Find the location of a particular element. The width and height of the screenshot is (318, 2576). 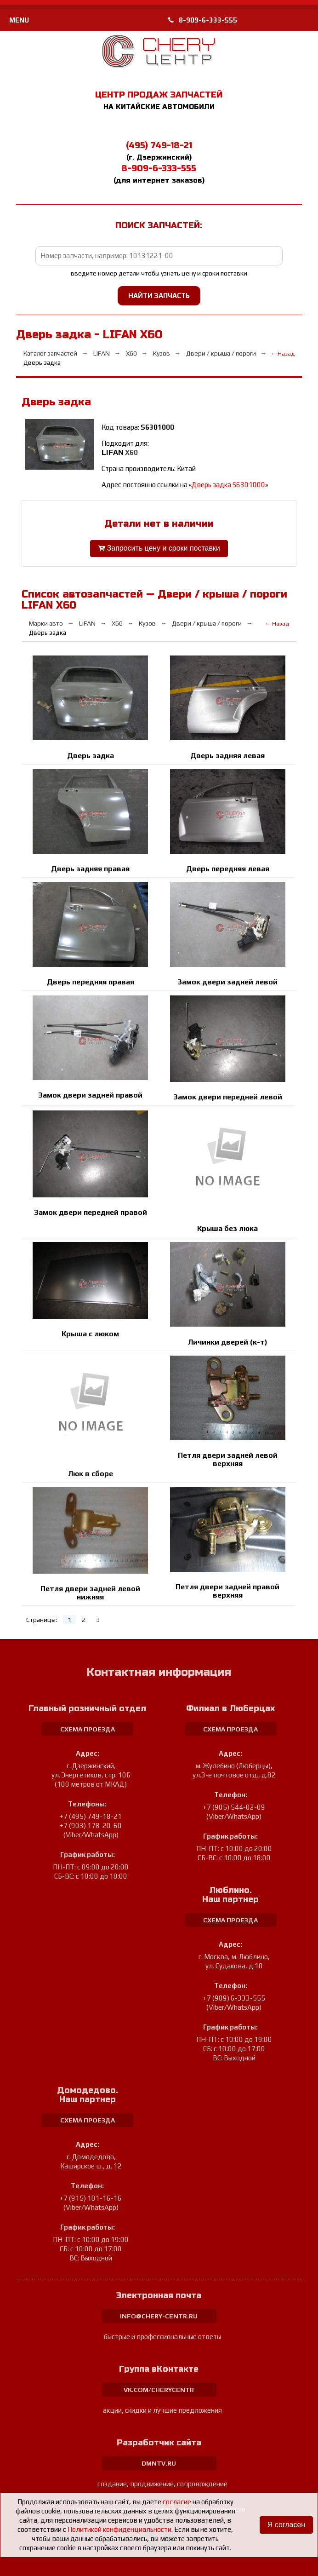

Дверь задка is located at coordinates (90, 755).